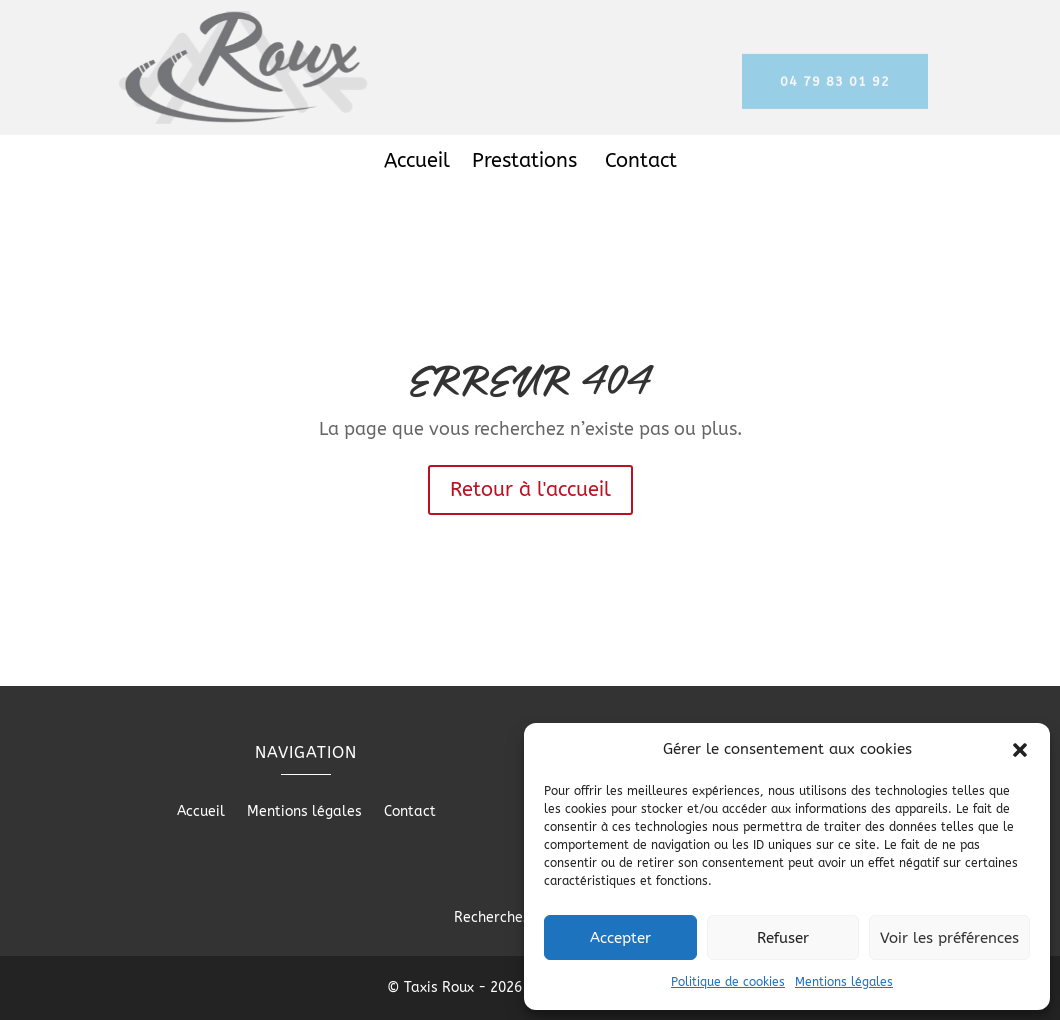  Describe the element at coordinates (835, 88) in the screenshot. I see `04 79 83 01 92` at that location.